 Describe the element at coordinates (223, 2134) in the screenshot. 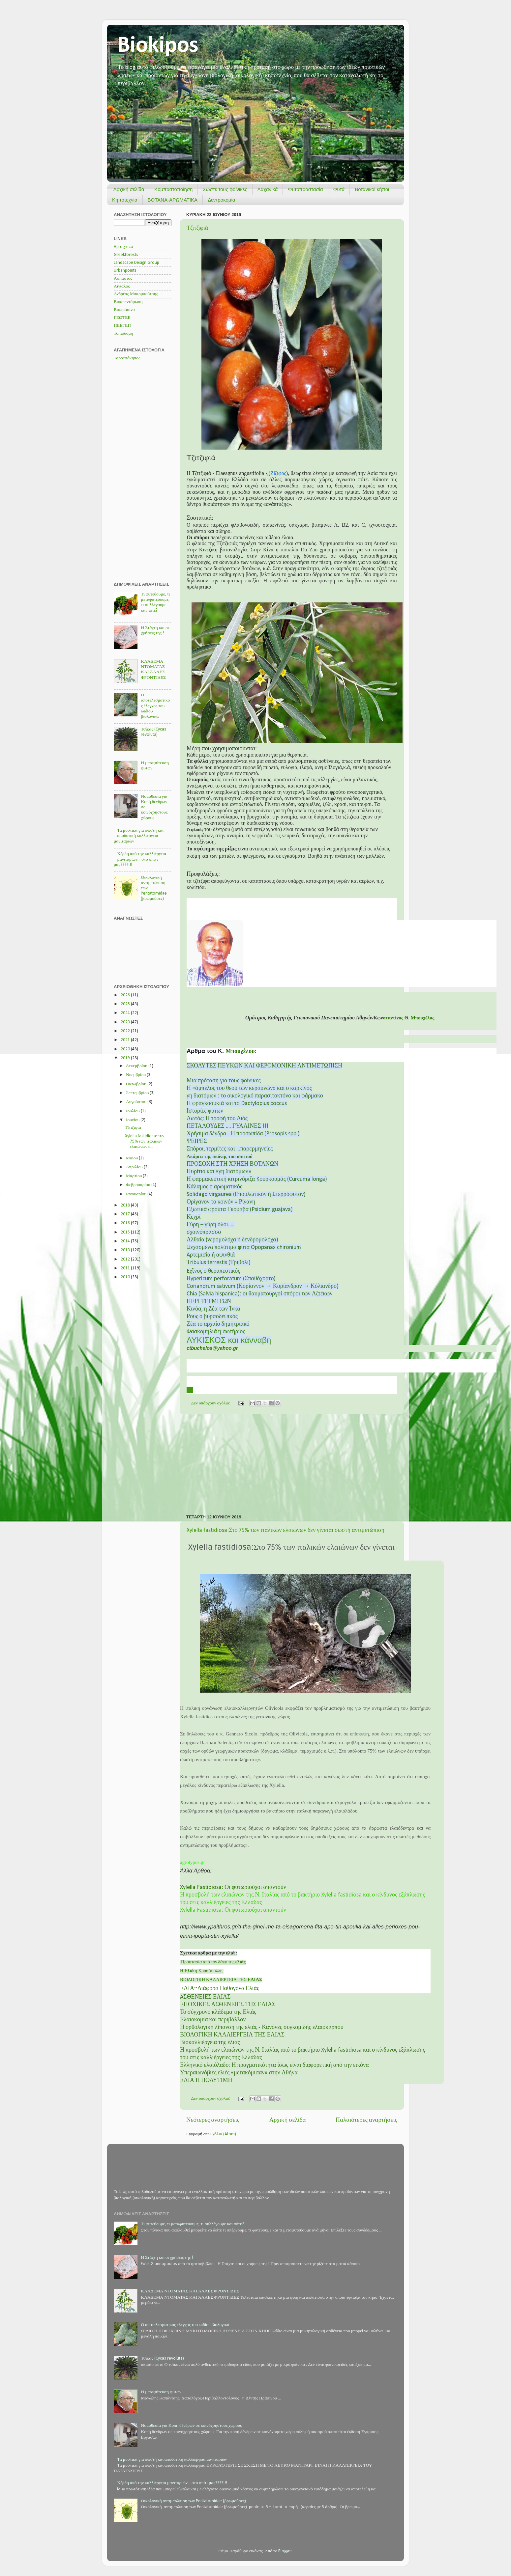

I see `Σχόλια (Atom)` at that location.